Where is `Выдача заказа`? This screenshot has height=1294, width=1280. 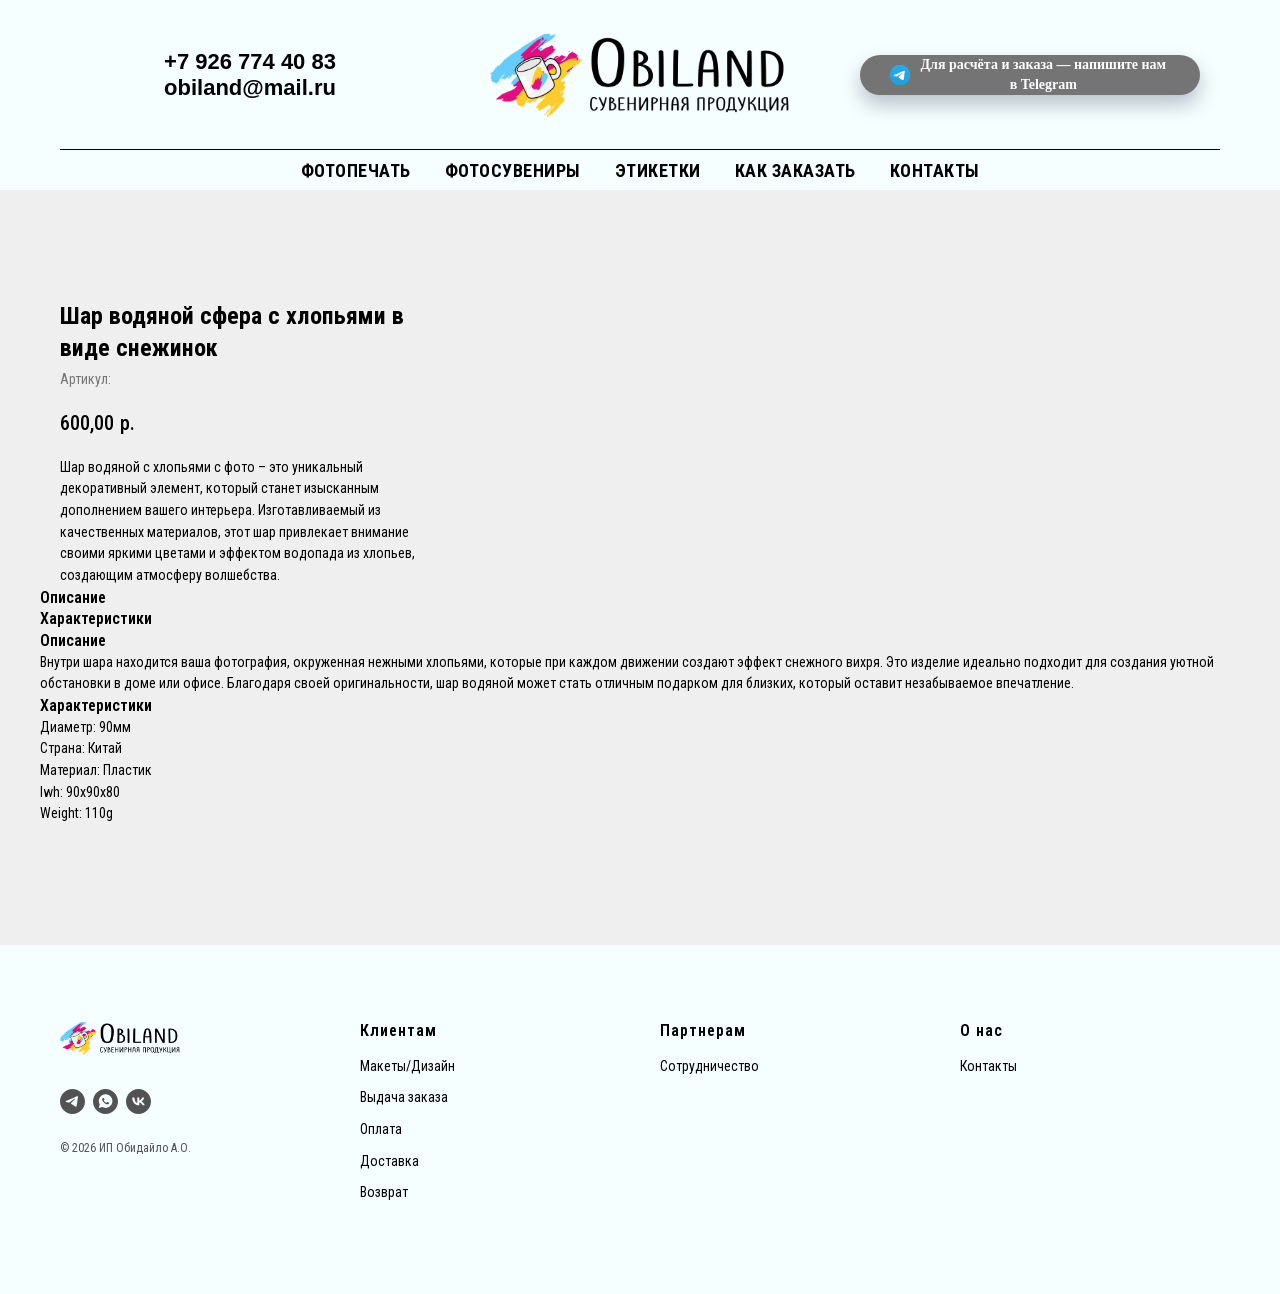
Выдача заказа is located at coordinates (404, 1097).